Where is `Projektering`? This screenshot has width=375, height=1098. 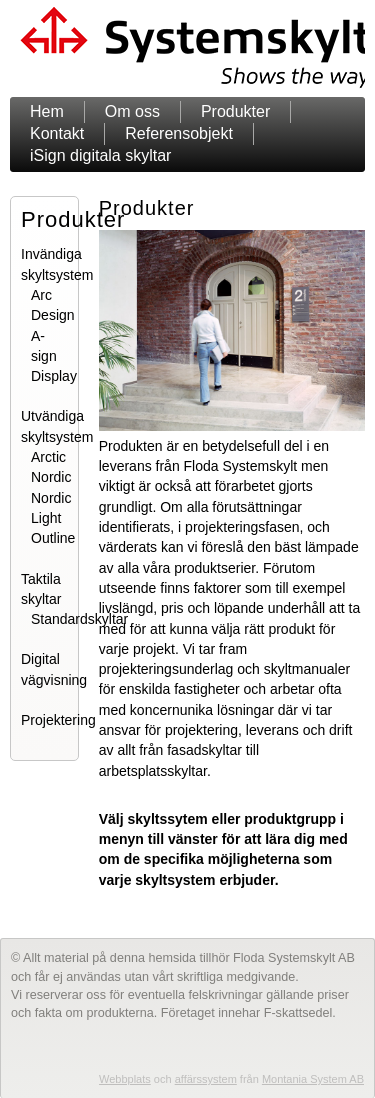 Projektering is located at coordinates (58, 720).